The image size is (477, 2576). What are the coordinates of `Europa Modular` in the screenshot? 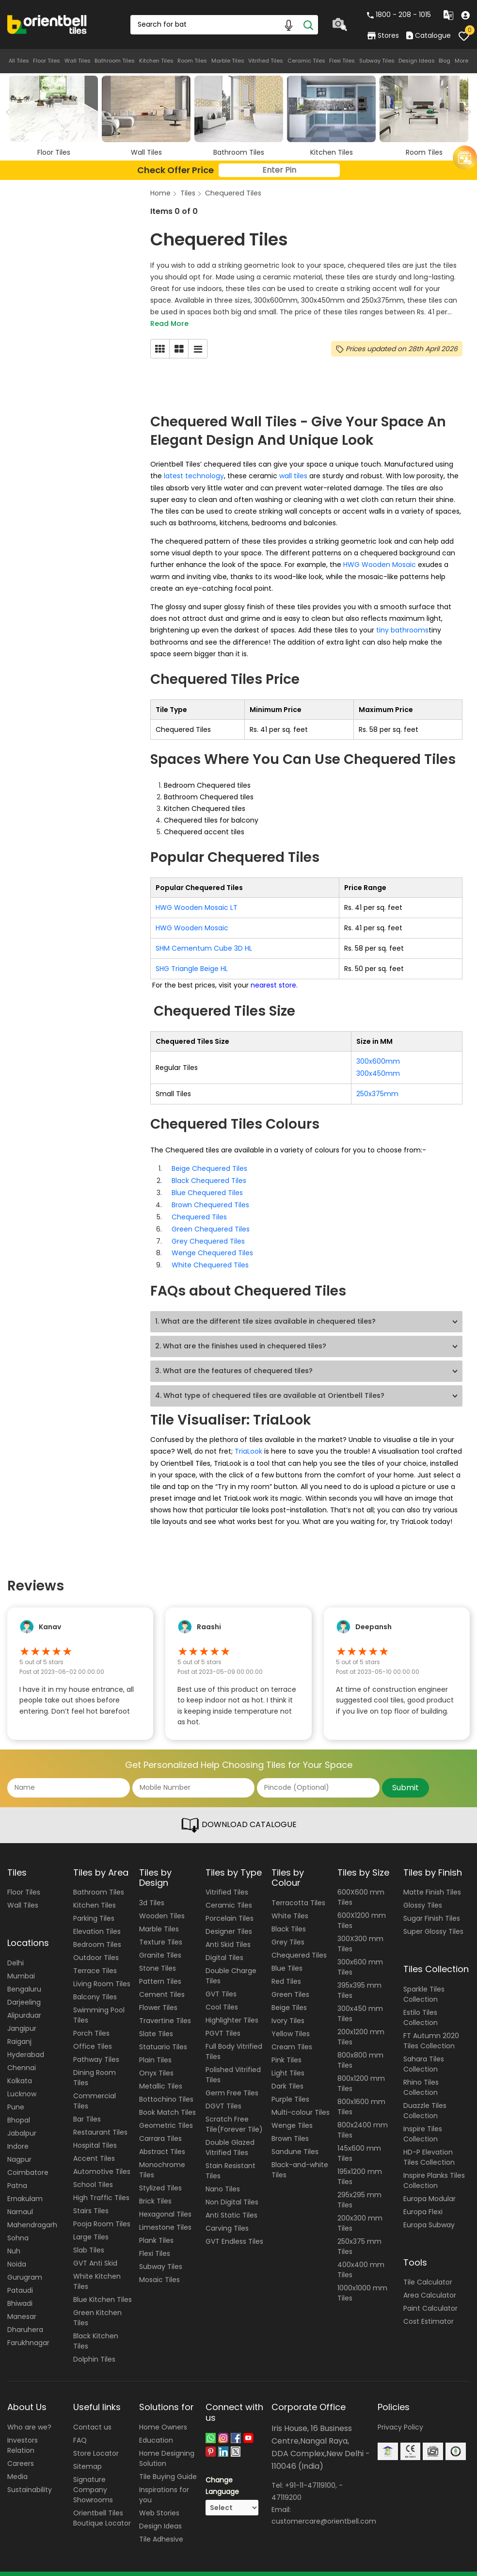 It's located at (429, 2188).